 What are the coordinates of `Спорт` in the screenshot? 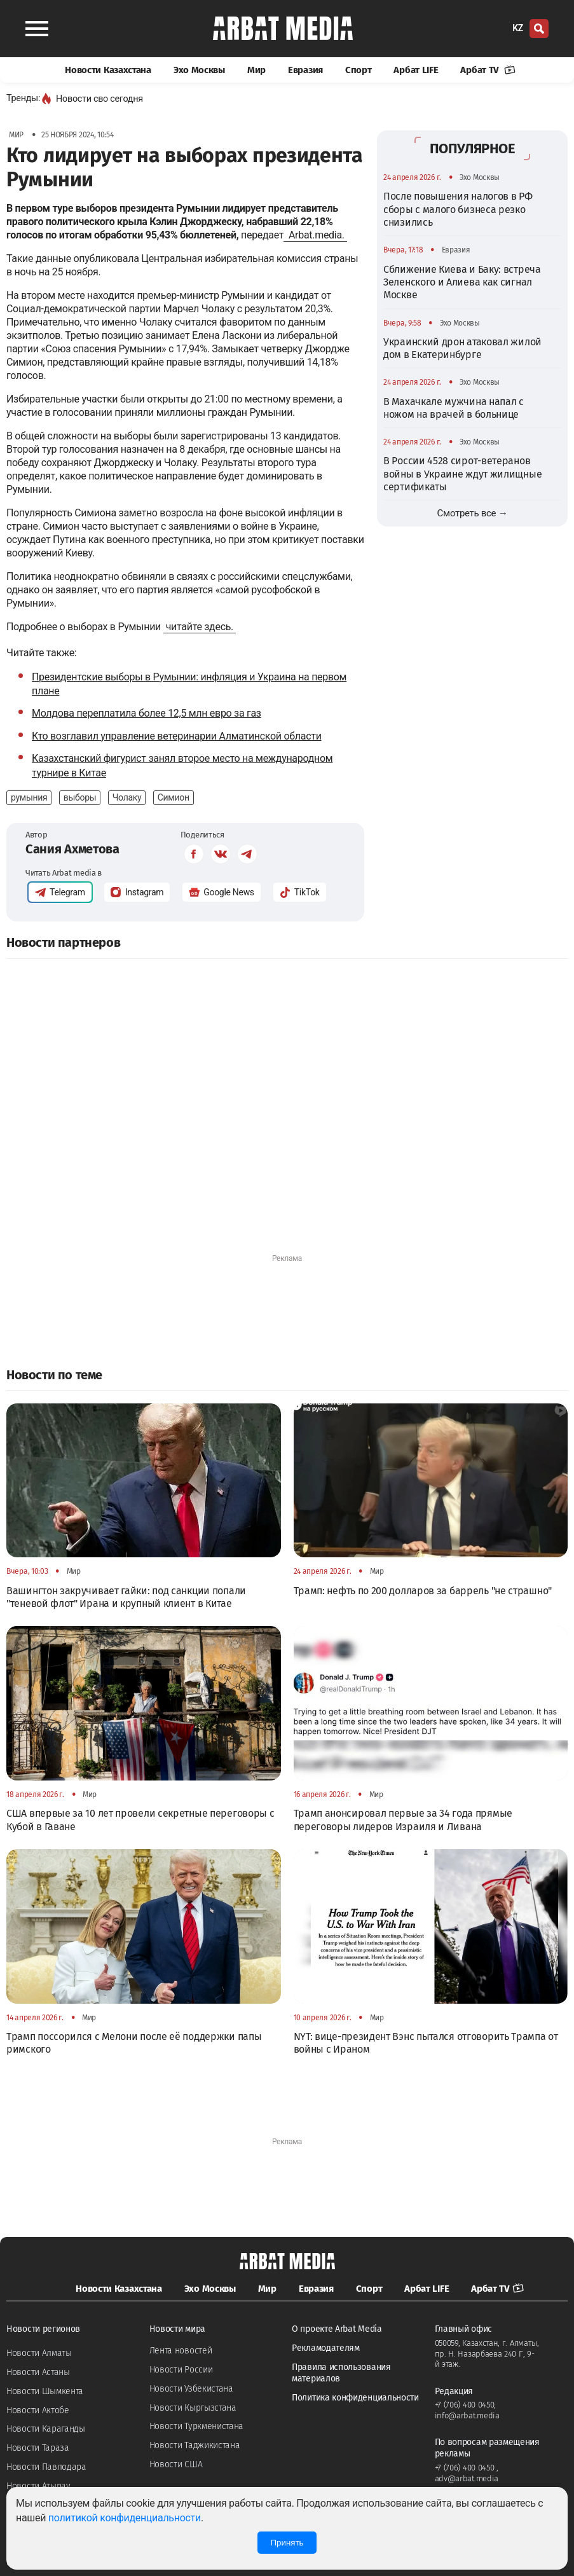 It's located at (358, 70).